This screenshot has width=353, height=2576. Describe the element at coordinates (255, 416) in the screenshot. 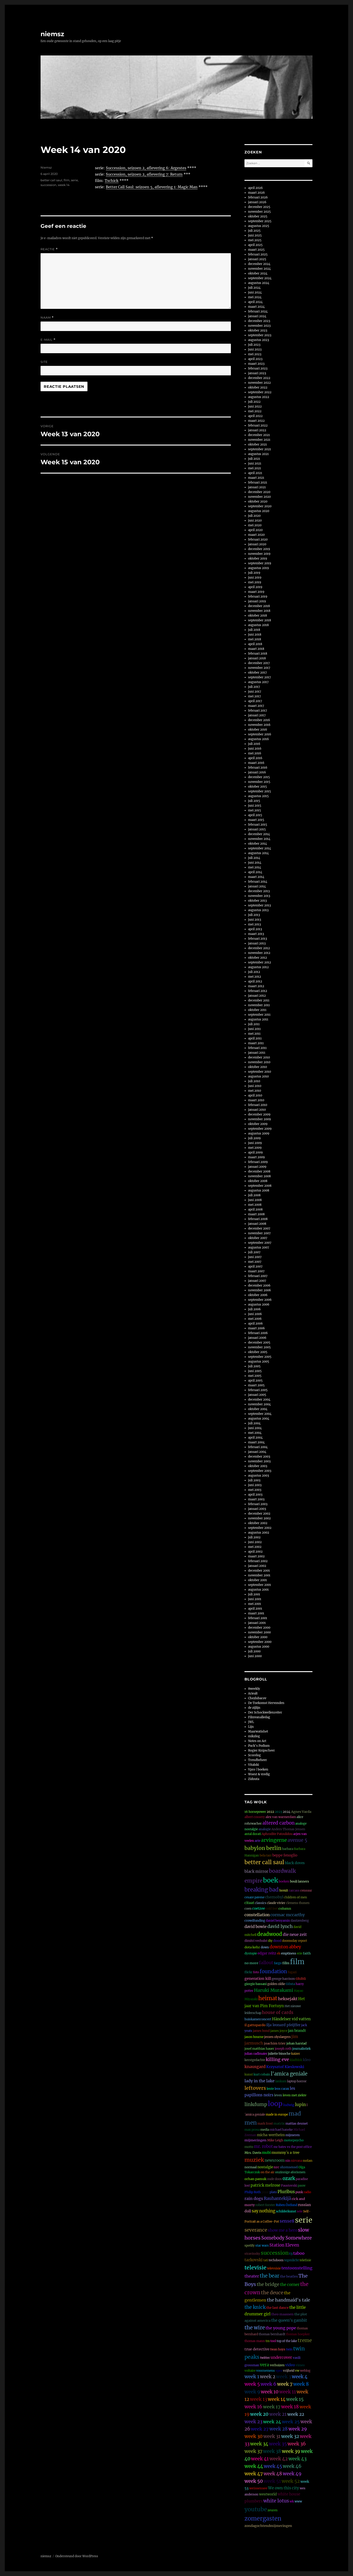

I see `april 2022` at that location.